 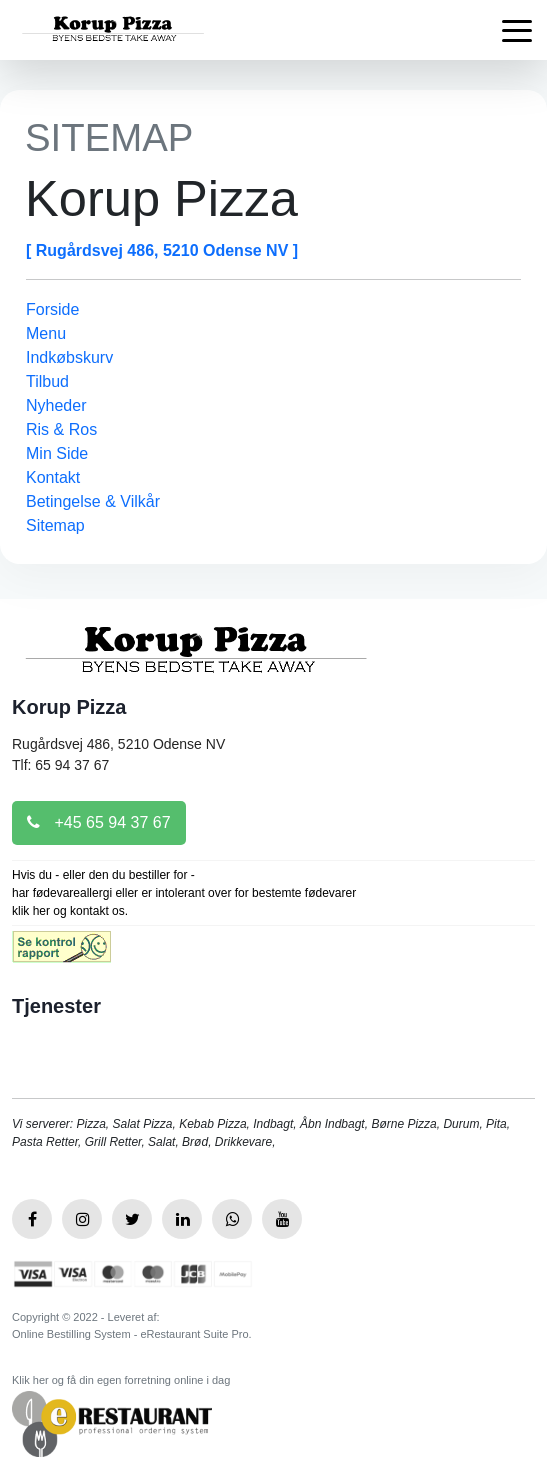 I want to click on Indkøbskurv, so click(x=69, y=357).